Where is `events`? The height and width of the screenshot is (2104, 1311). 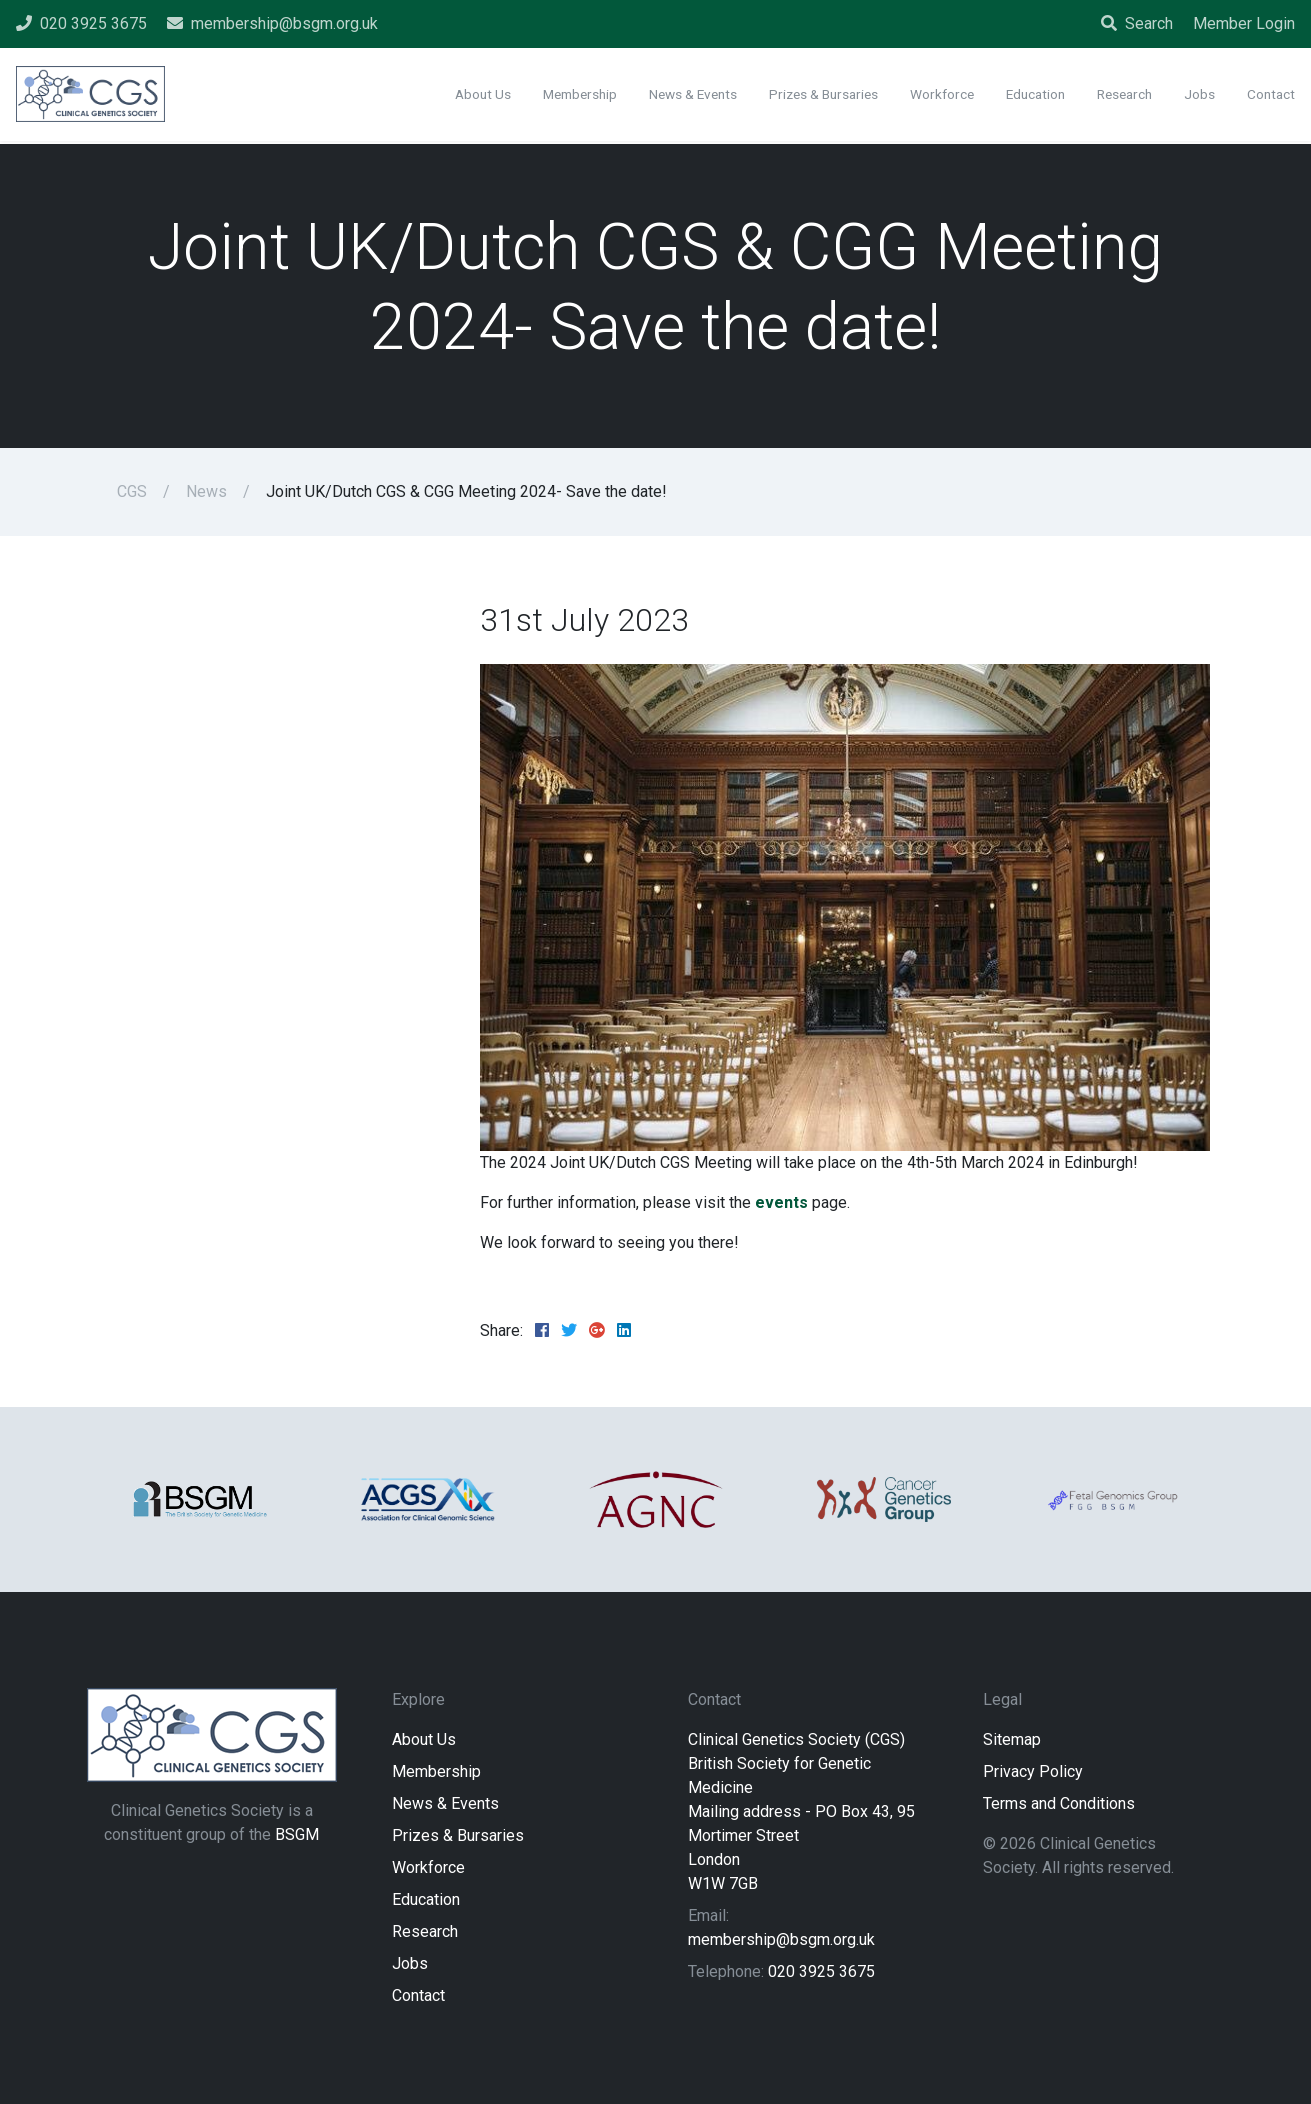
events is located at coordinates (781, 1202).